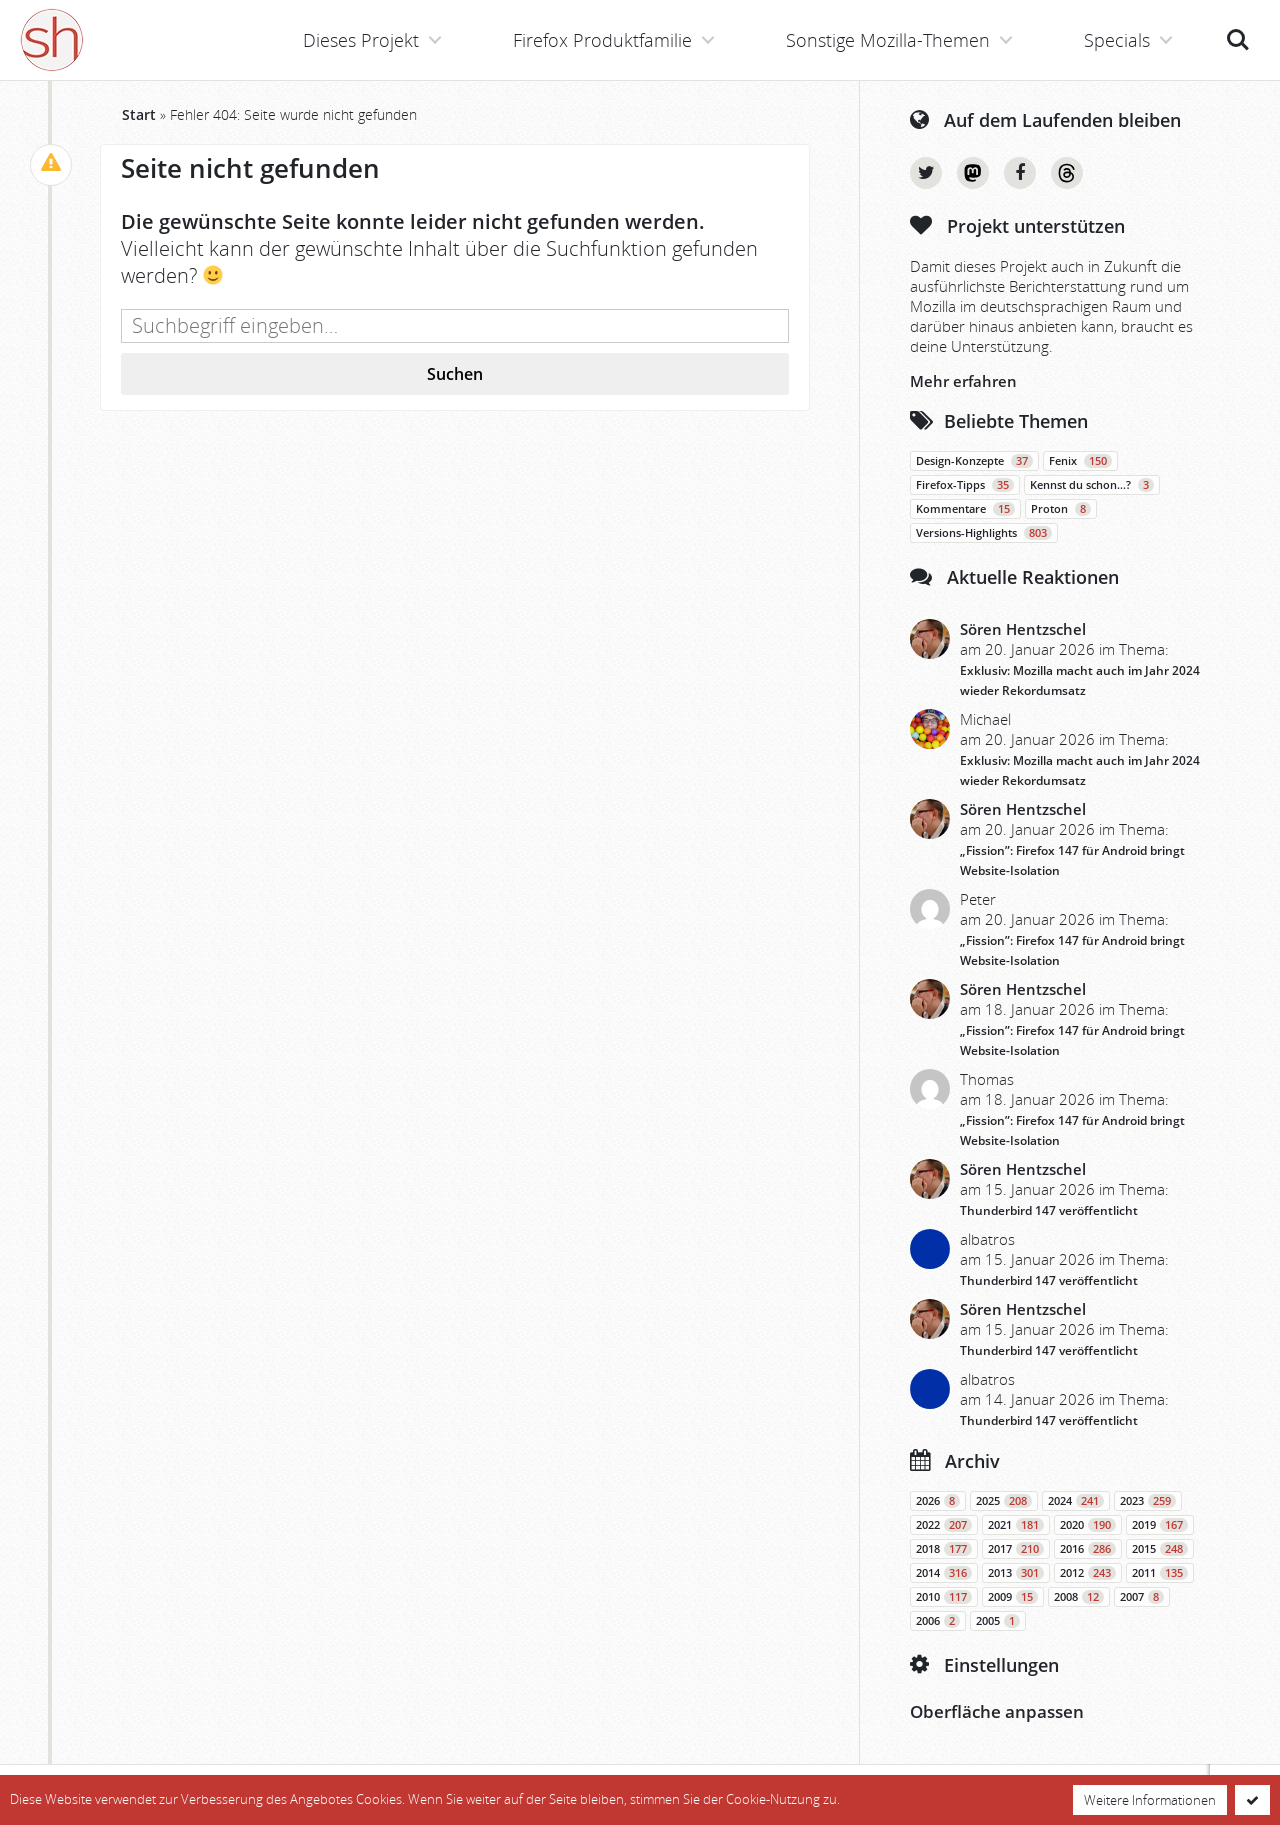 The width and height of the screenshot is (1280, 1825). I want to click on Firefox-Tipps, so click(965, 485).